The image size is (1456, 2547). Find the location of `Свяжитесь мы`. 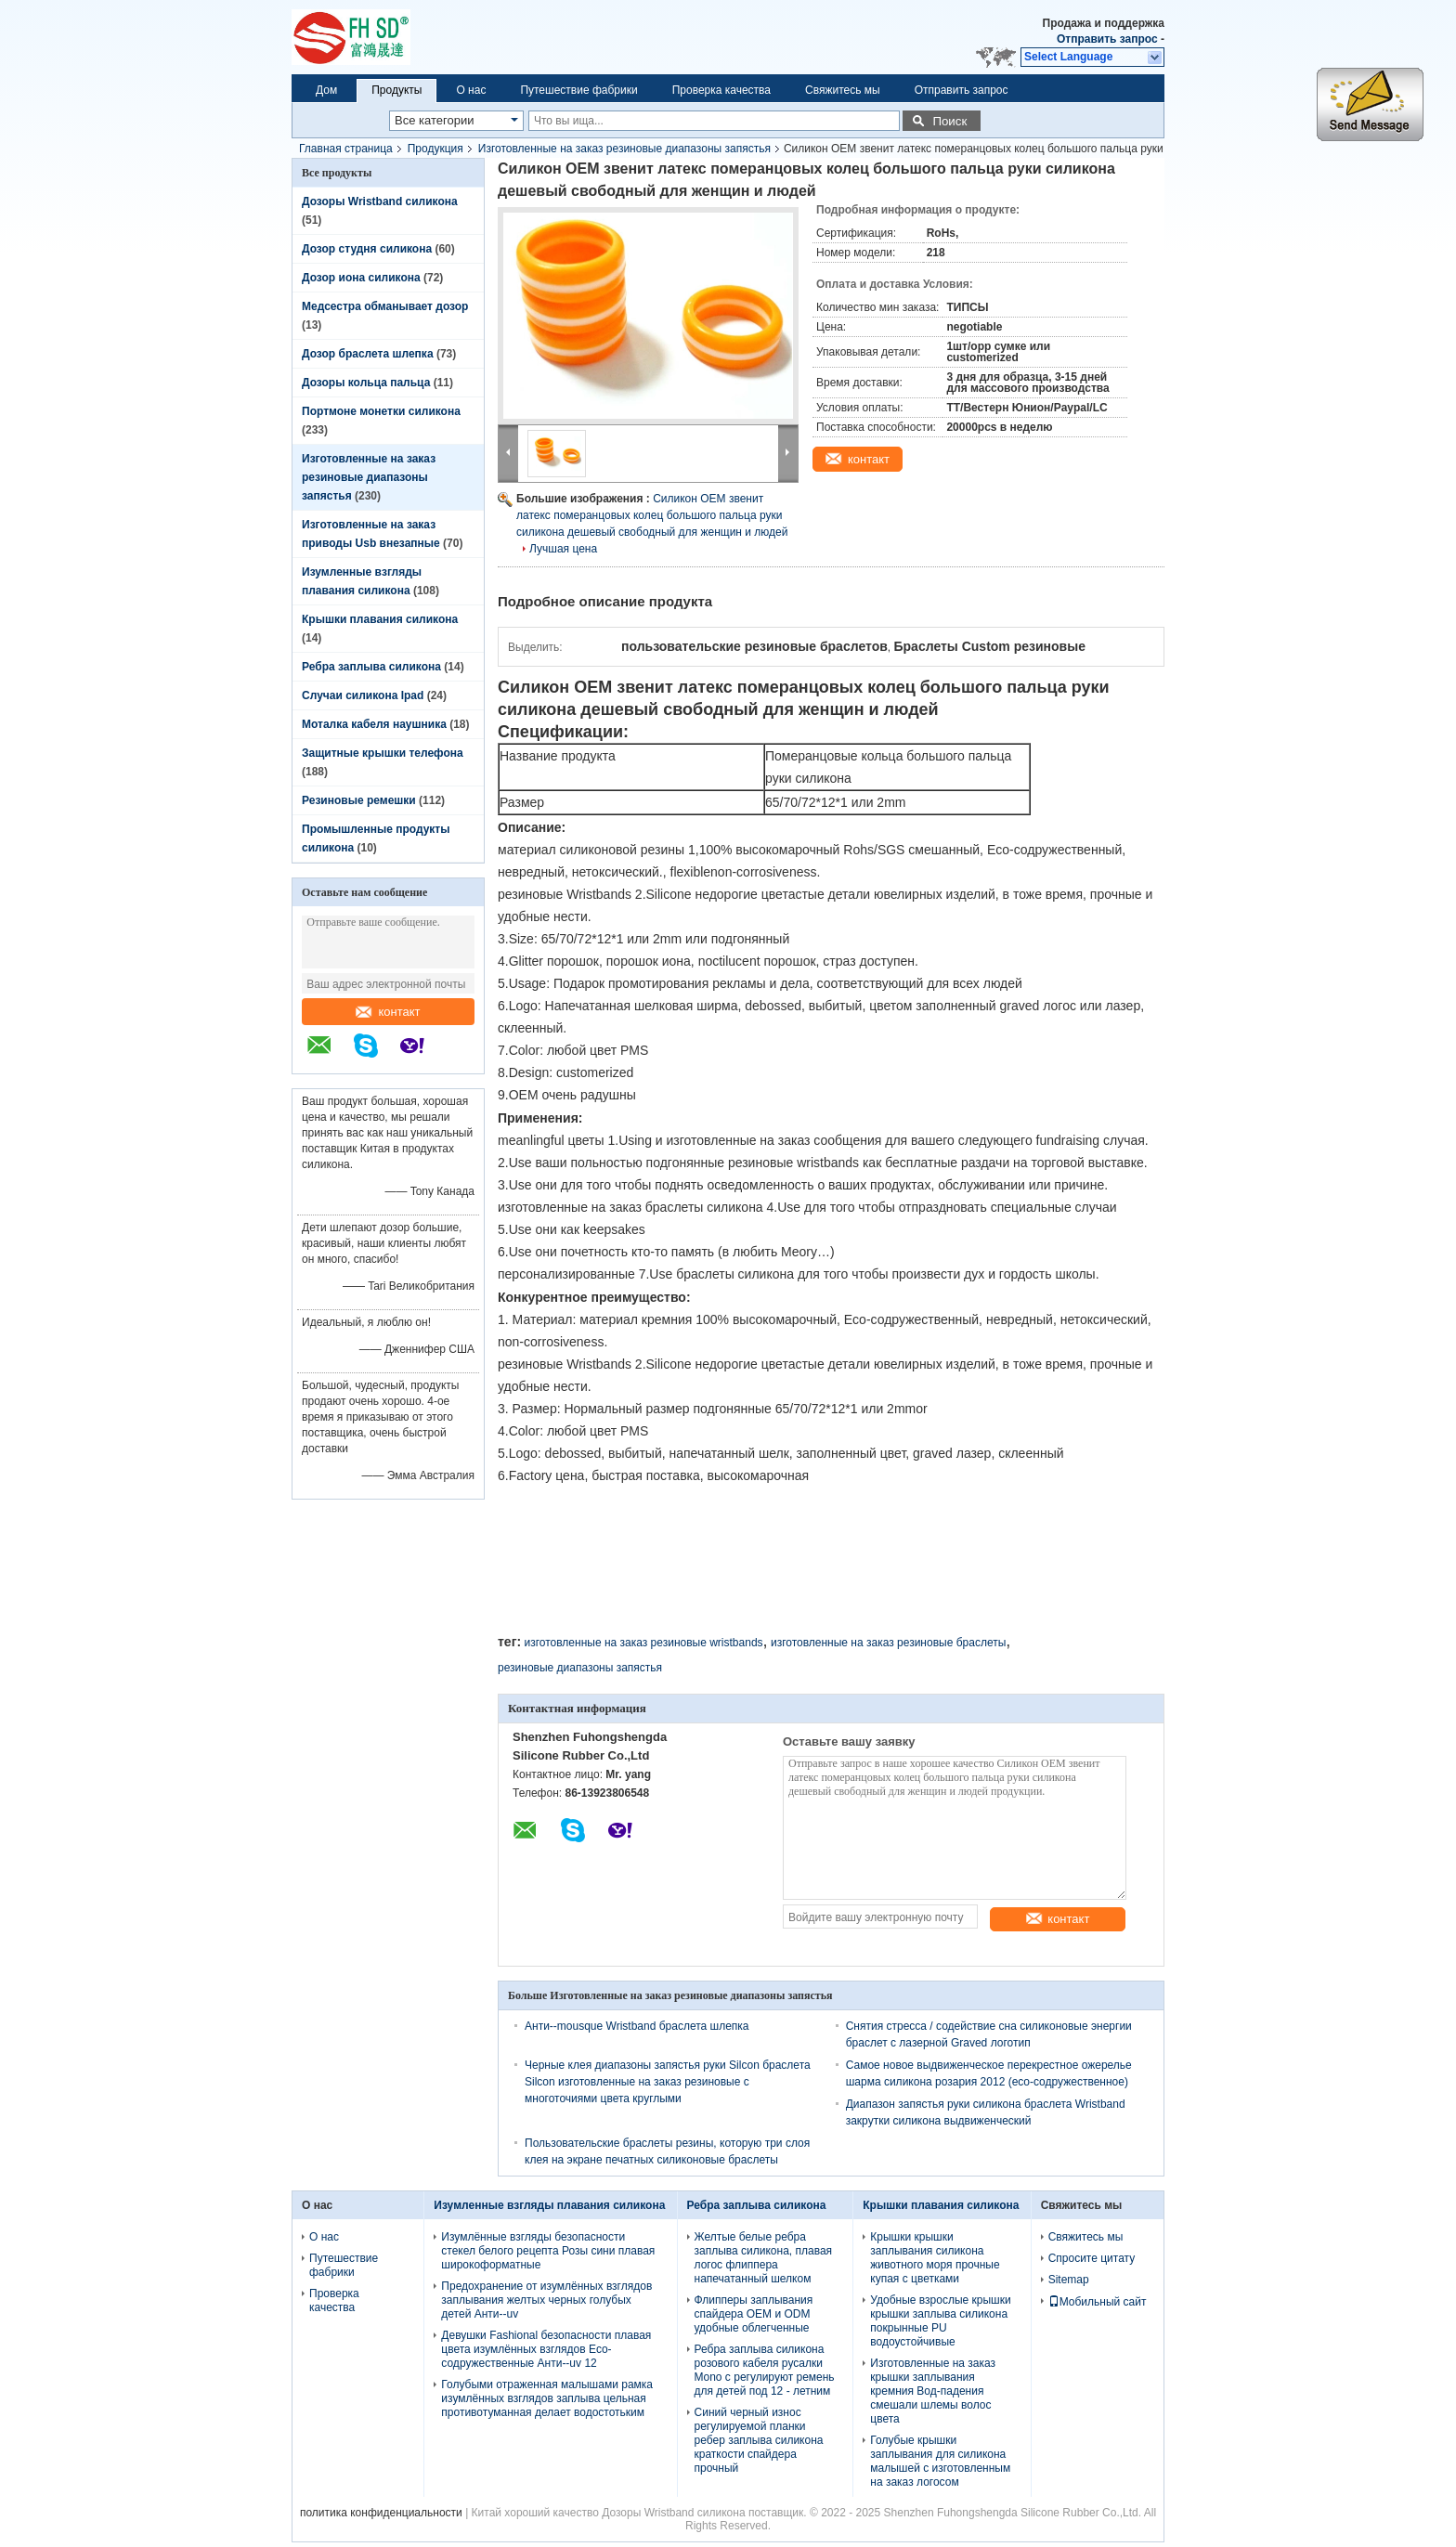

Свяжитесь мы is located at coordinates (842, 90).